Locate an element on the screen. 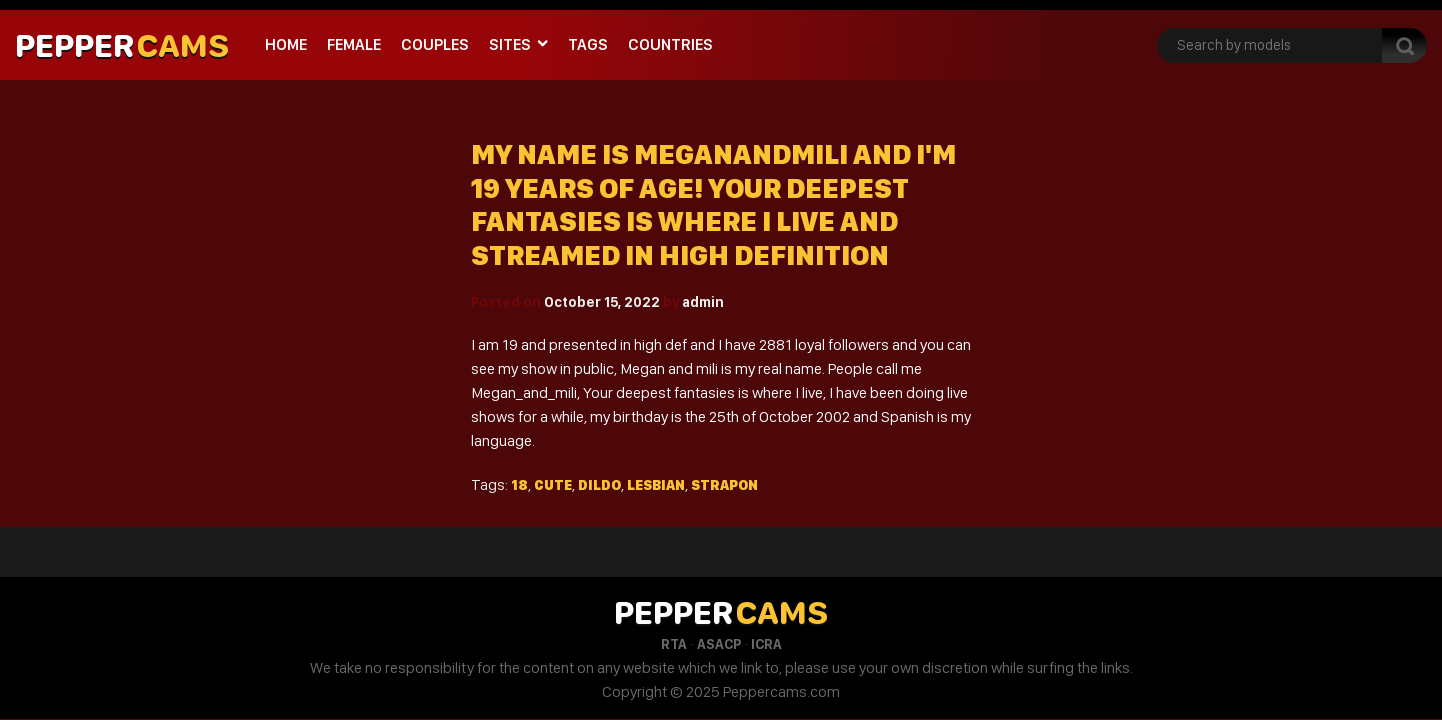  ASACP is located at coordinates (719, 644).